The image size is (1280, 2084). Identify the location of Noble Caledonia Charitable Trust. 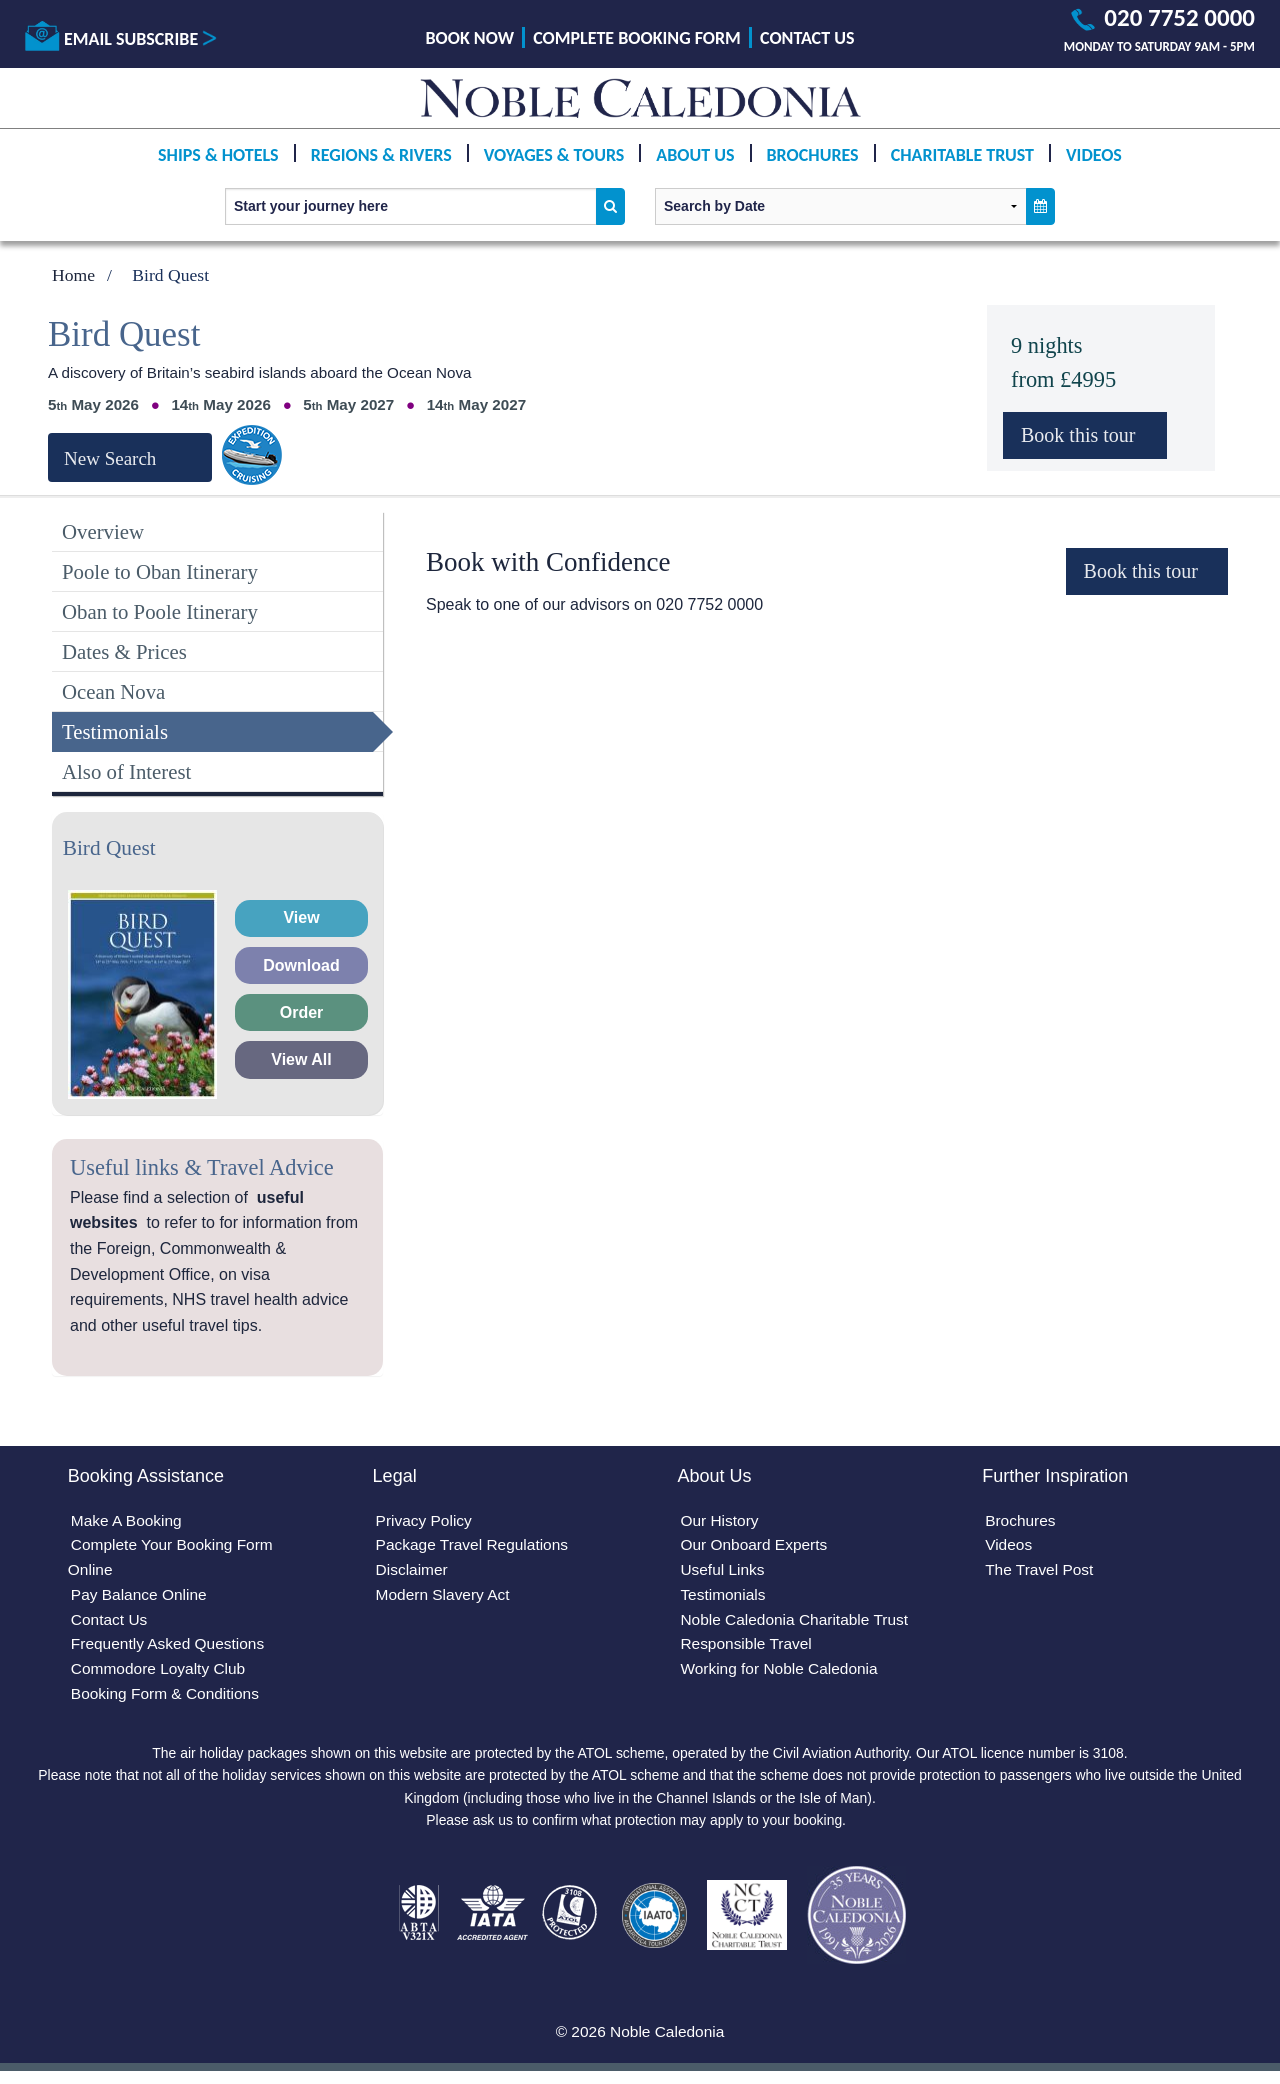
(798, 1624).